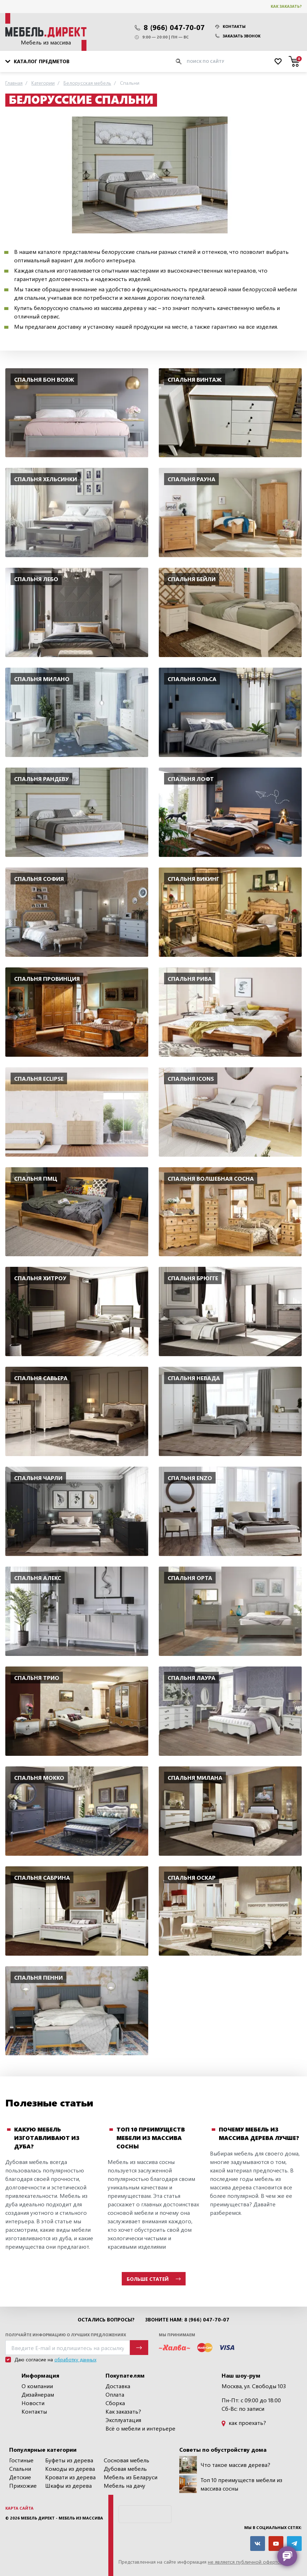 Image resolution: width=307 pixels, height=2576 pixels. Describe the element at coordinates (75, 2359) in the screenshot. I see `обработку данных` at that location.